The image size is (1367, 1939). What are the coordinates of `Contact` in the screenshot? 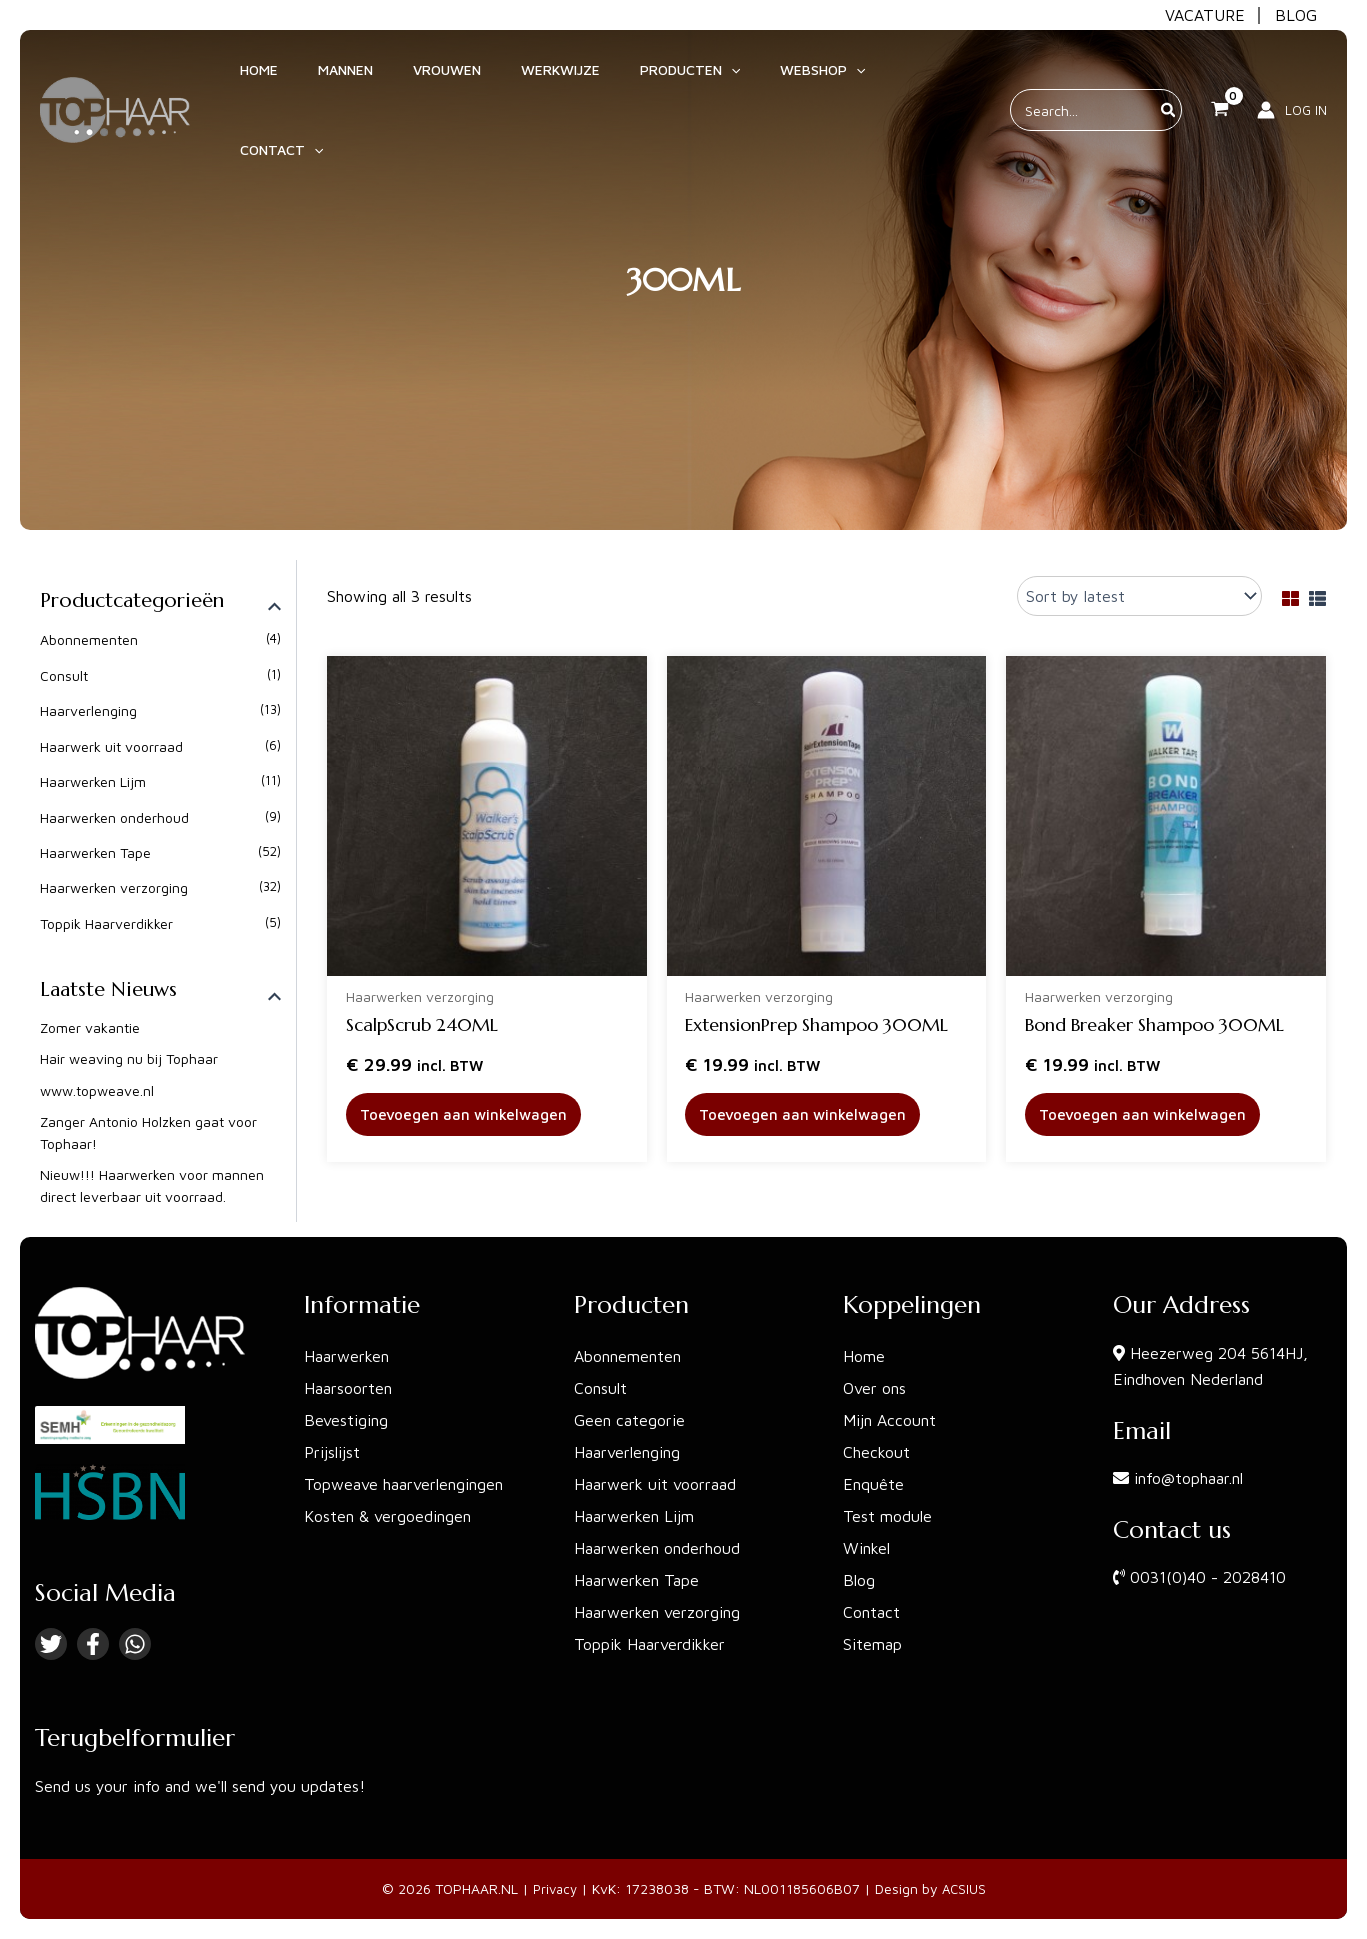 It's located at (871, 1612).